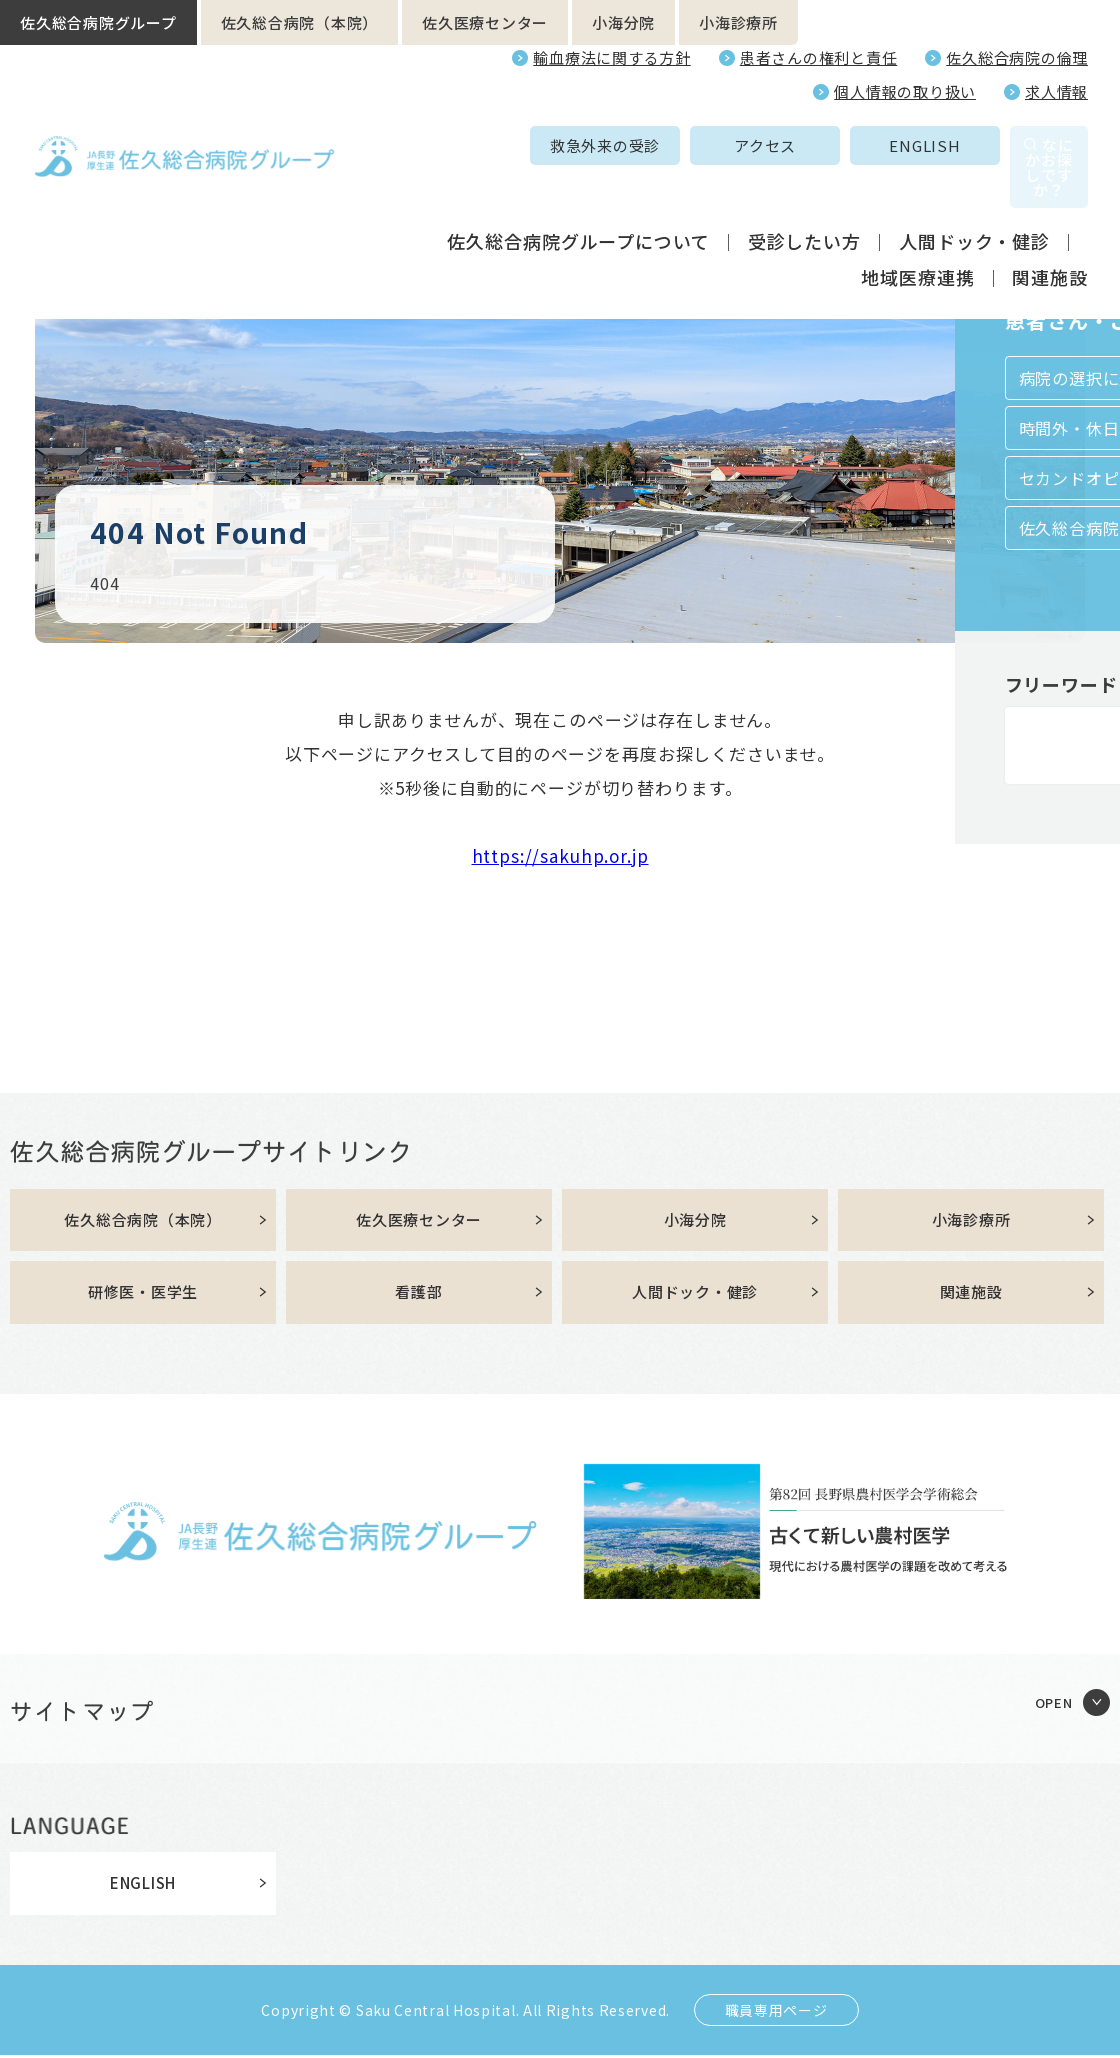  What do you see at coordinates (776, 2013) in the screenshot?
I see `職員専用ページ` at bounding box center [776, 2013].